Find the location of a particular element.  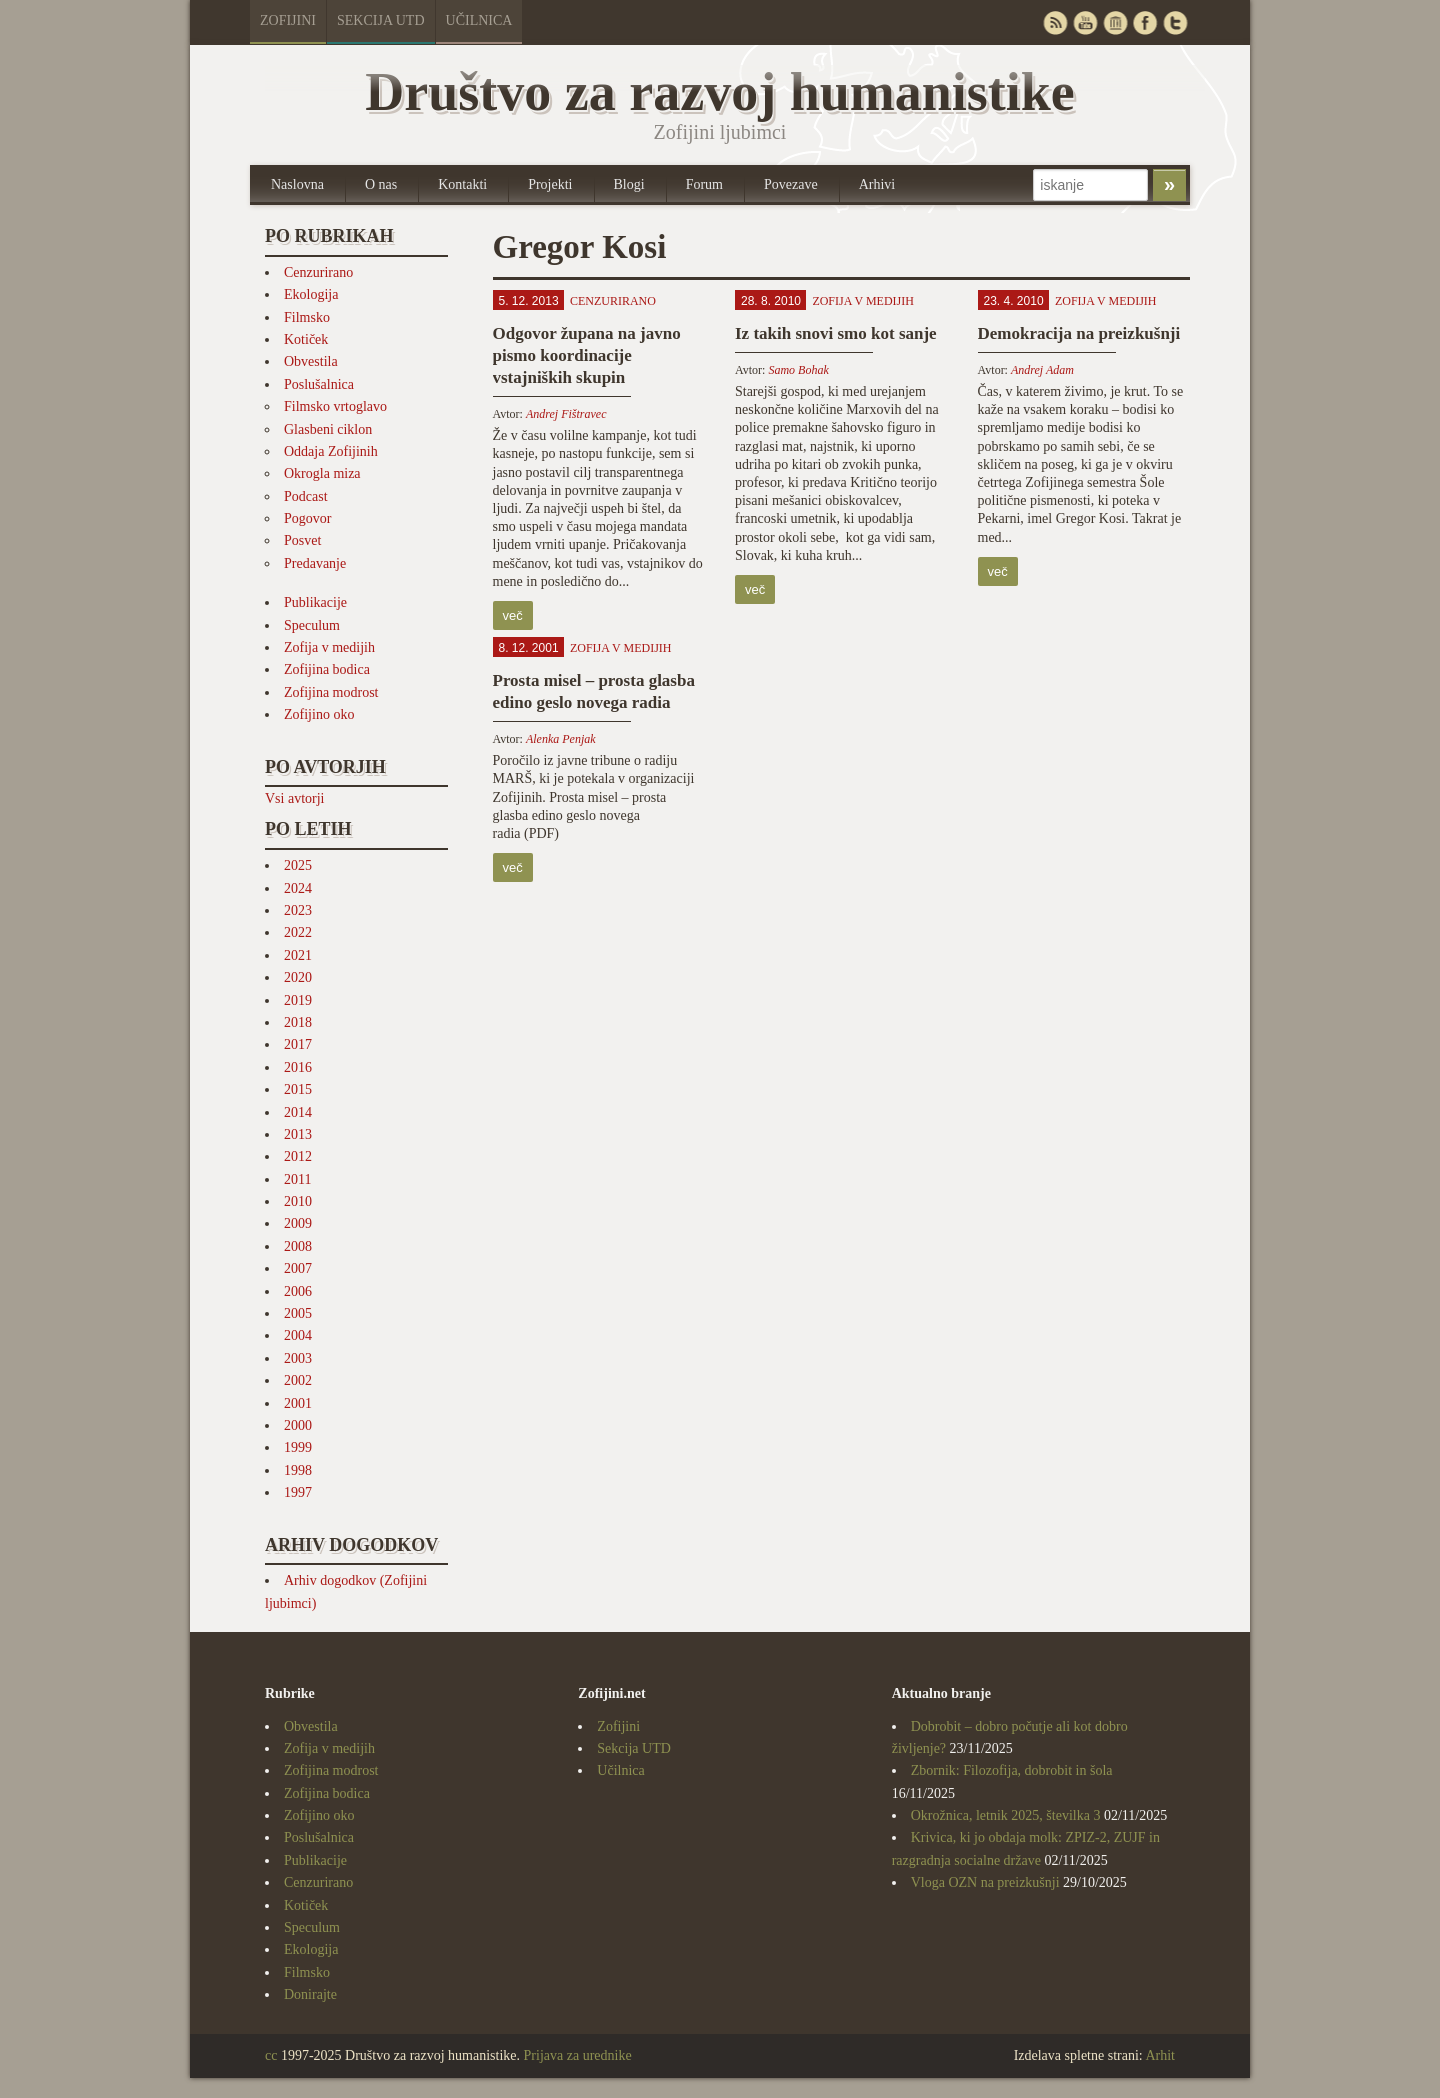

Projekti is located at coordinates (550, 184).